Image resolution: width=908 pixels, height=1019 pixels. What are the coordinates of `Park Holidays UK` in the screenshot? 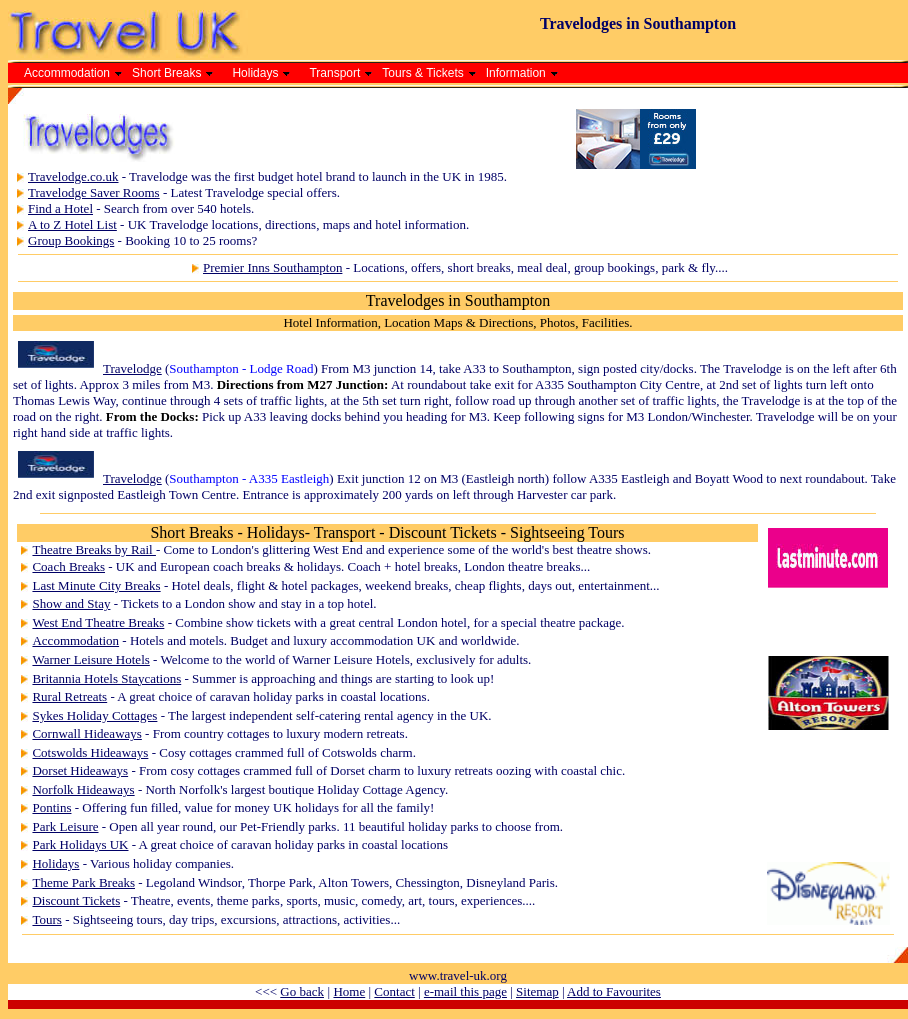 It's located at (80, 844).